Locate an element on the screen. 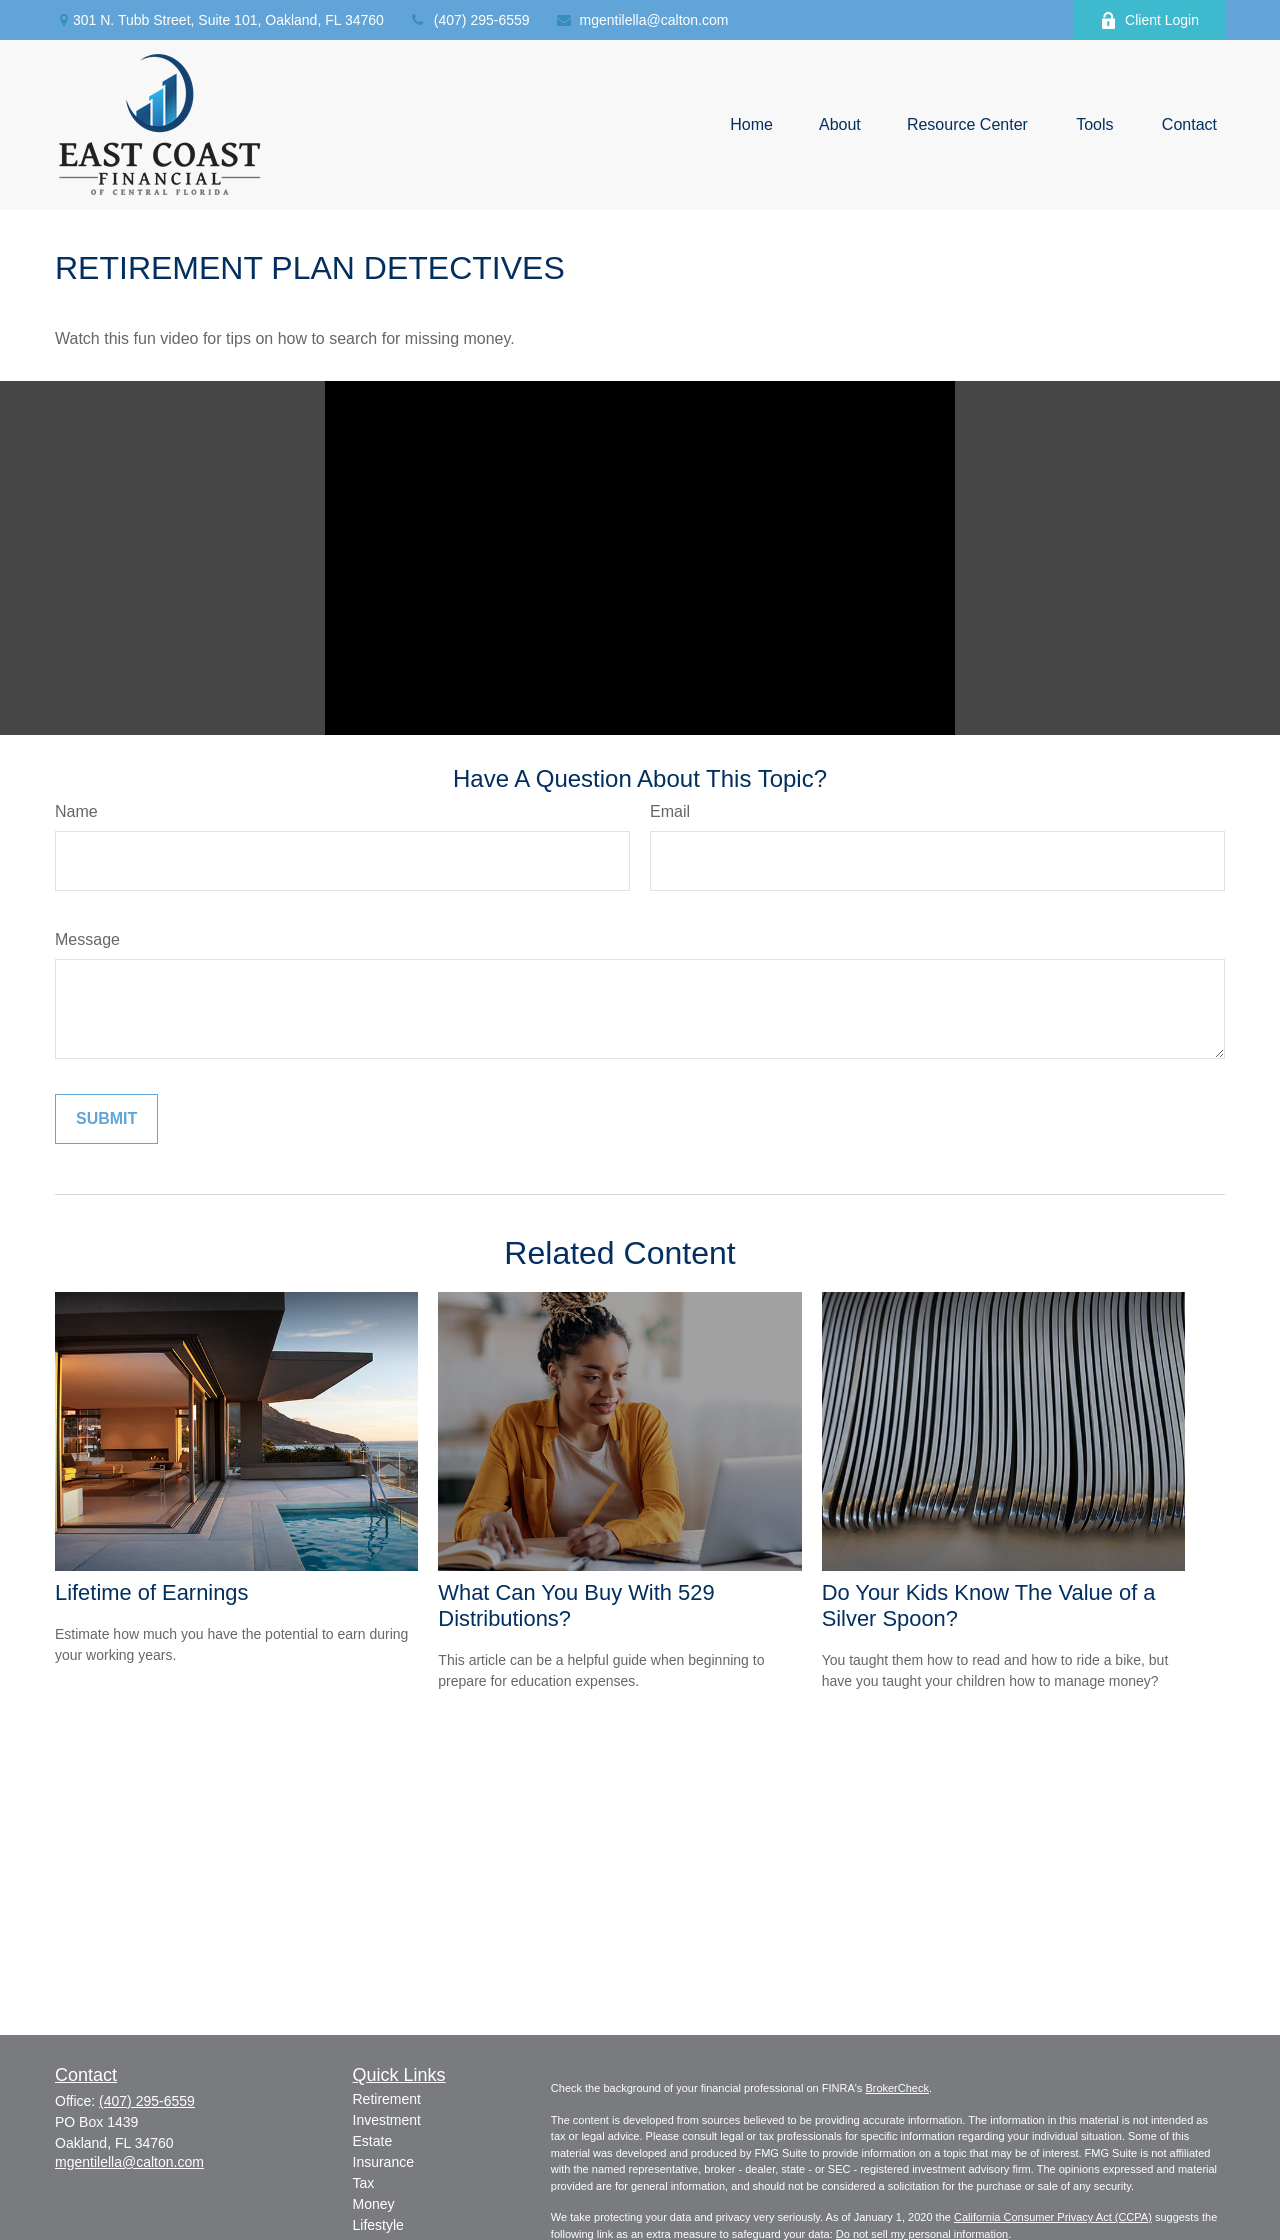 The height and width of the screenshot is (2240, 1280). Name is located at coordinates (76, 811).